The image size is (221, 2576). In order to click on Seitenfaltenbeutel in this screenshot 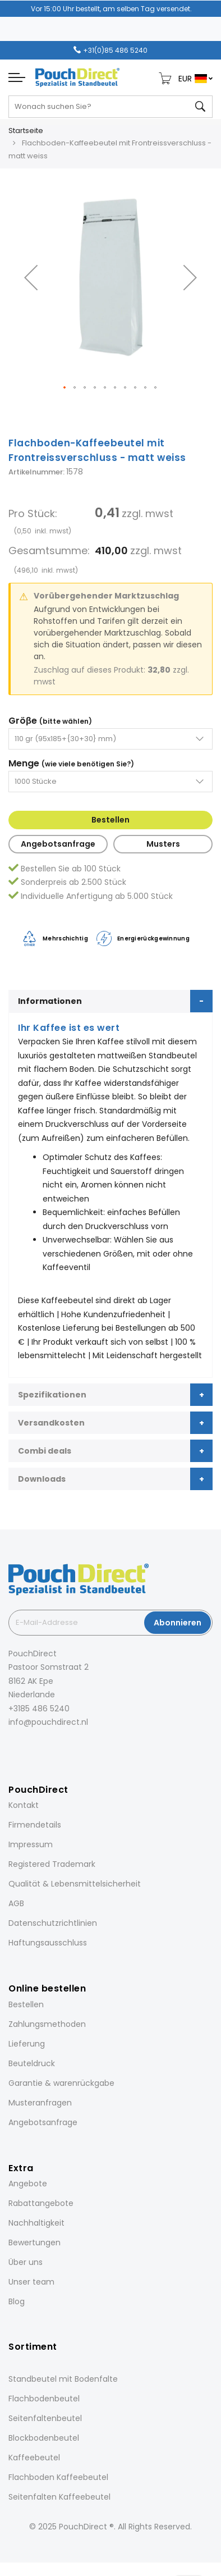, I will do `click(45, 2418)`.